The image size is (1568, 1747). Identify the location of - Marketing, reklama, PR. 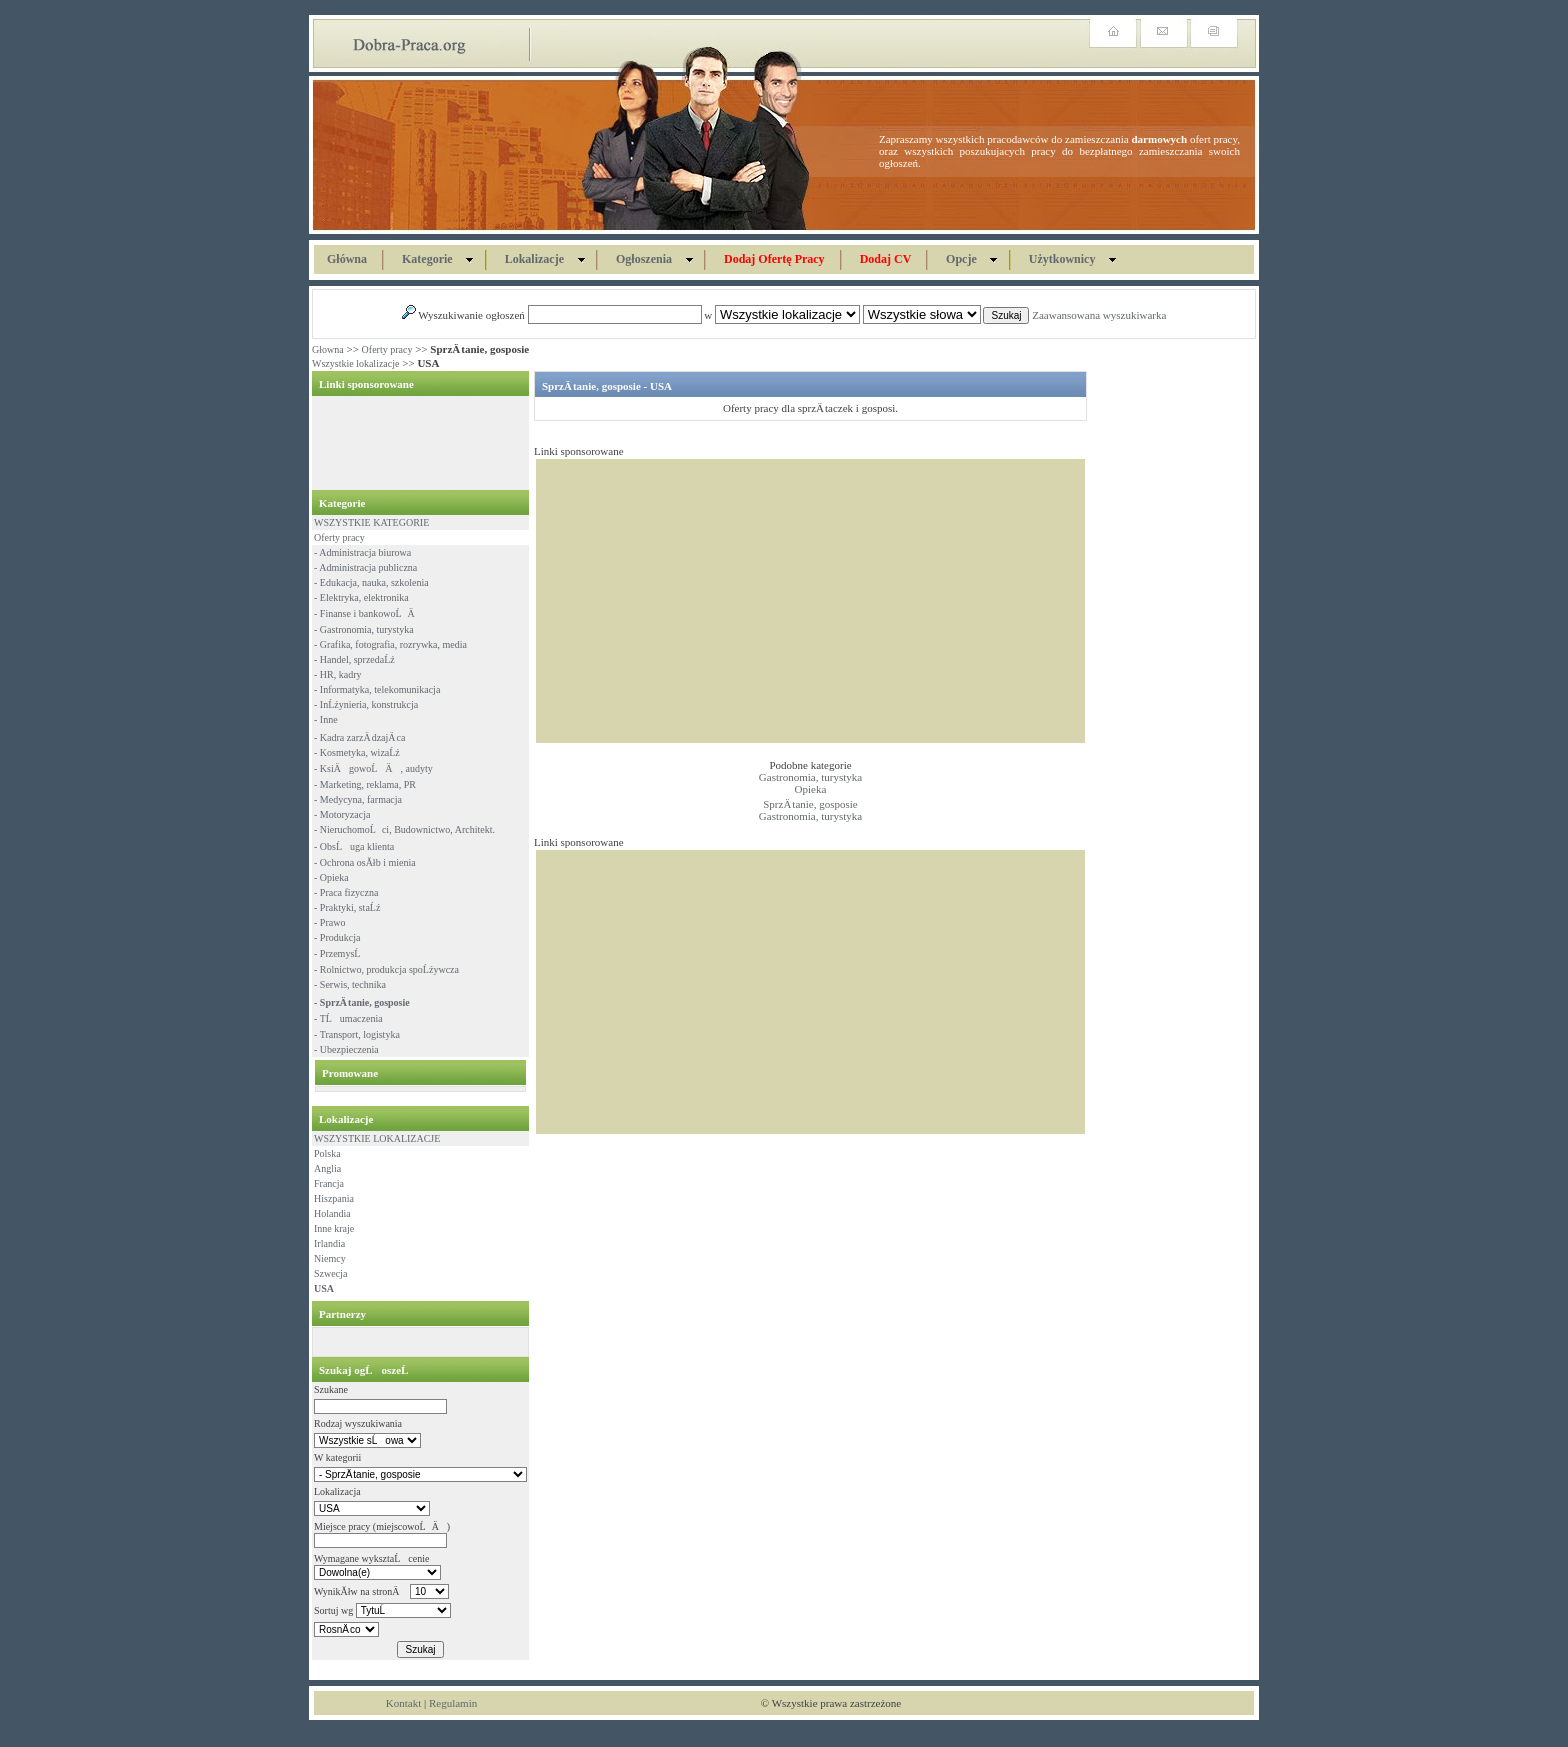
(365, 784).